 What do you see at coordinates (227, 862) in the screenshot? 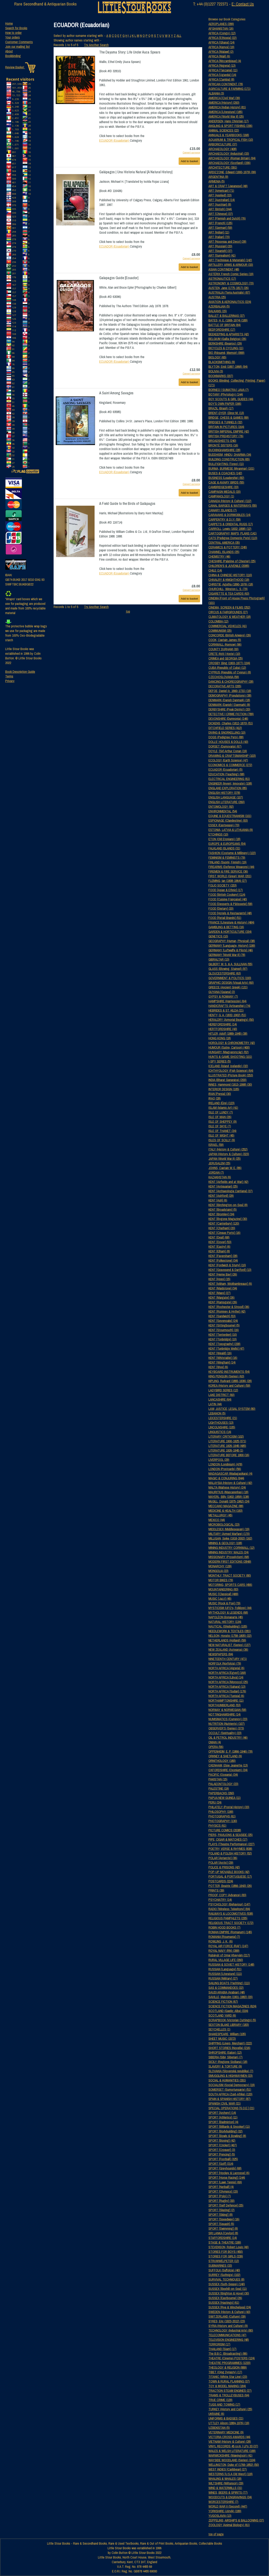
I see `FINLAND (Suomi, Finnish) (19)` at bounding box center [227, 862].